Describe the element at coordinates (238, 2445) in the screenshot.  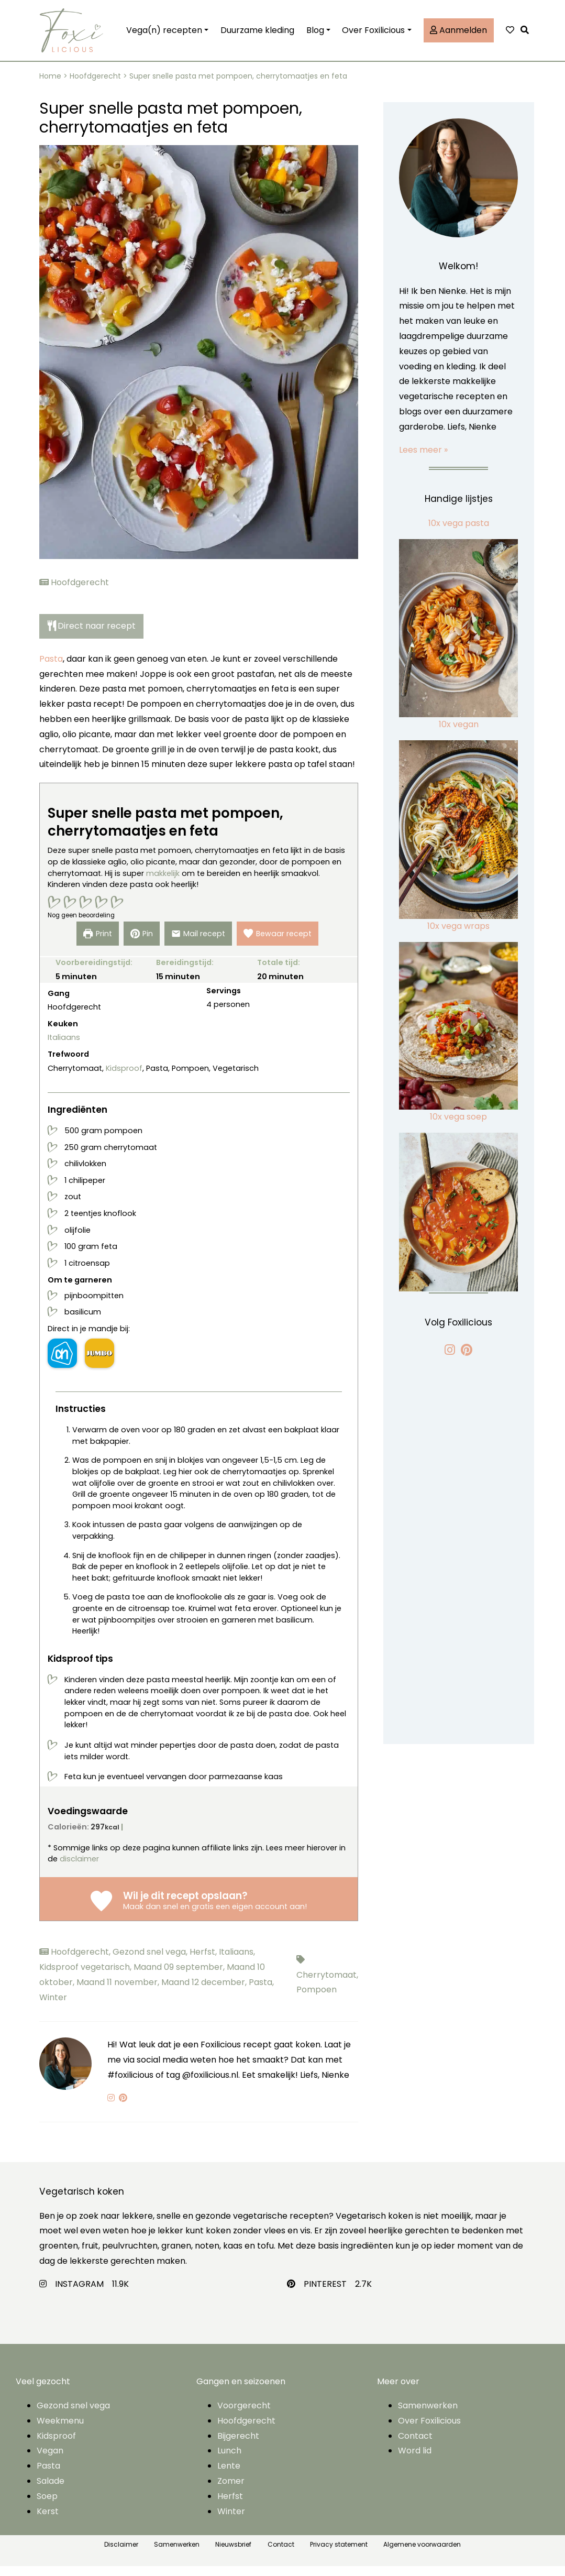
I see `Bijgerecht` at that location.